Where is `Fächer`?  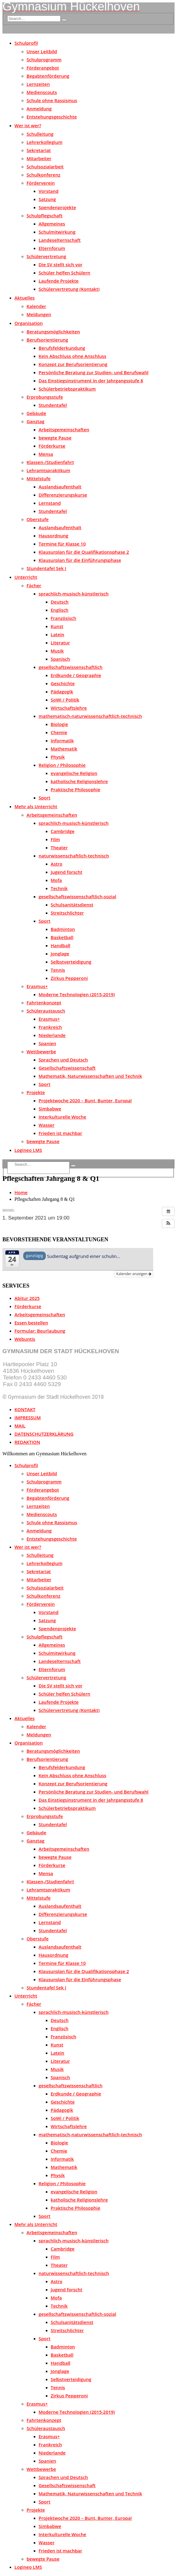 Fächer is located at coordinates (34, 585).